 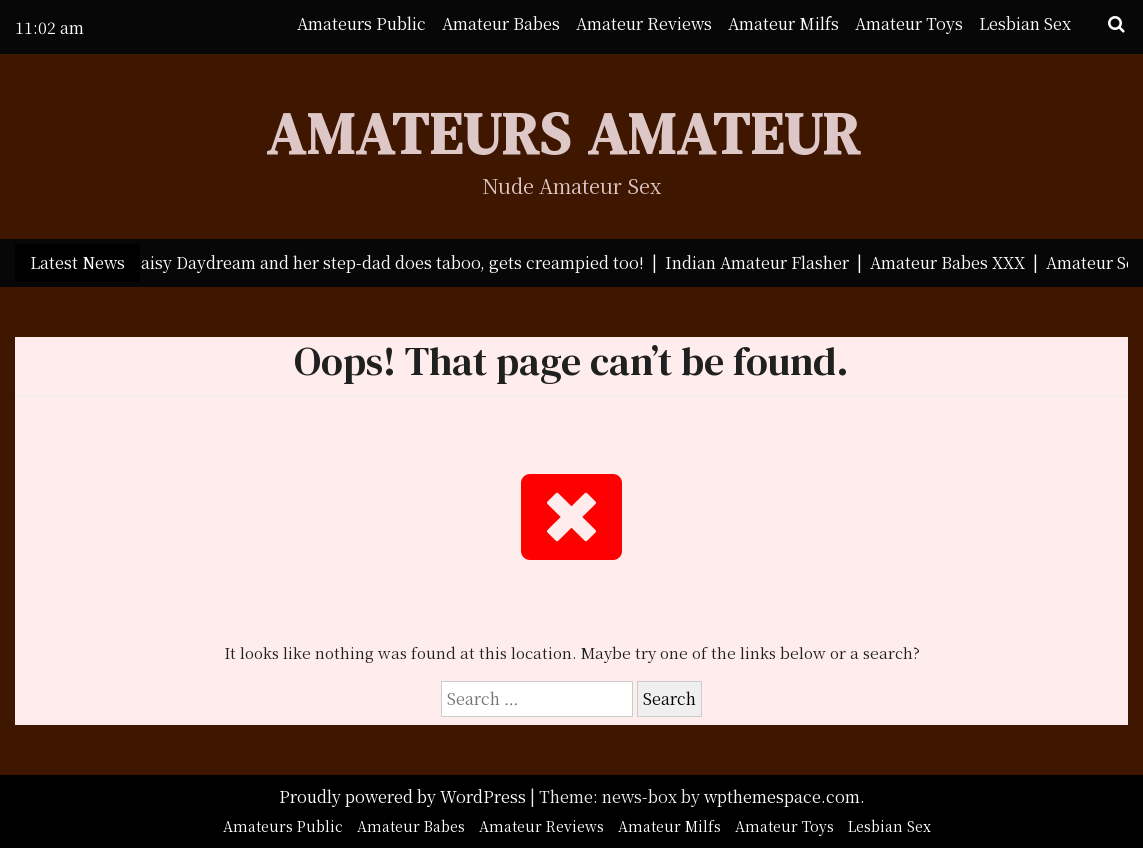 I want to click on Amateurs Amateur, so click(x=563, y=133).